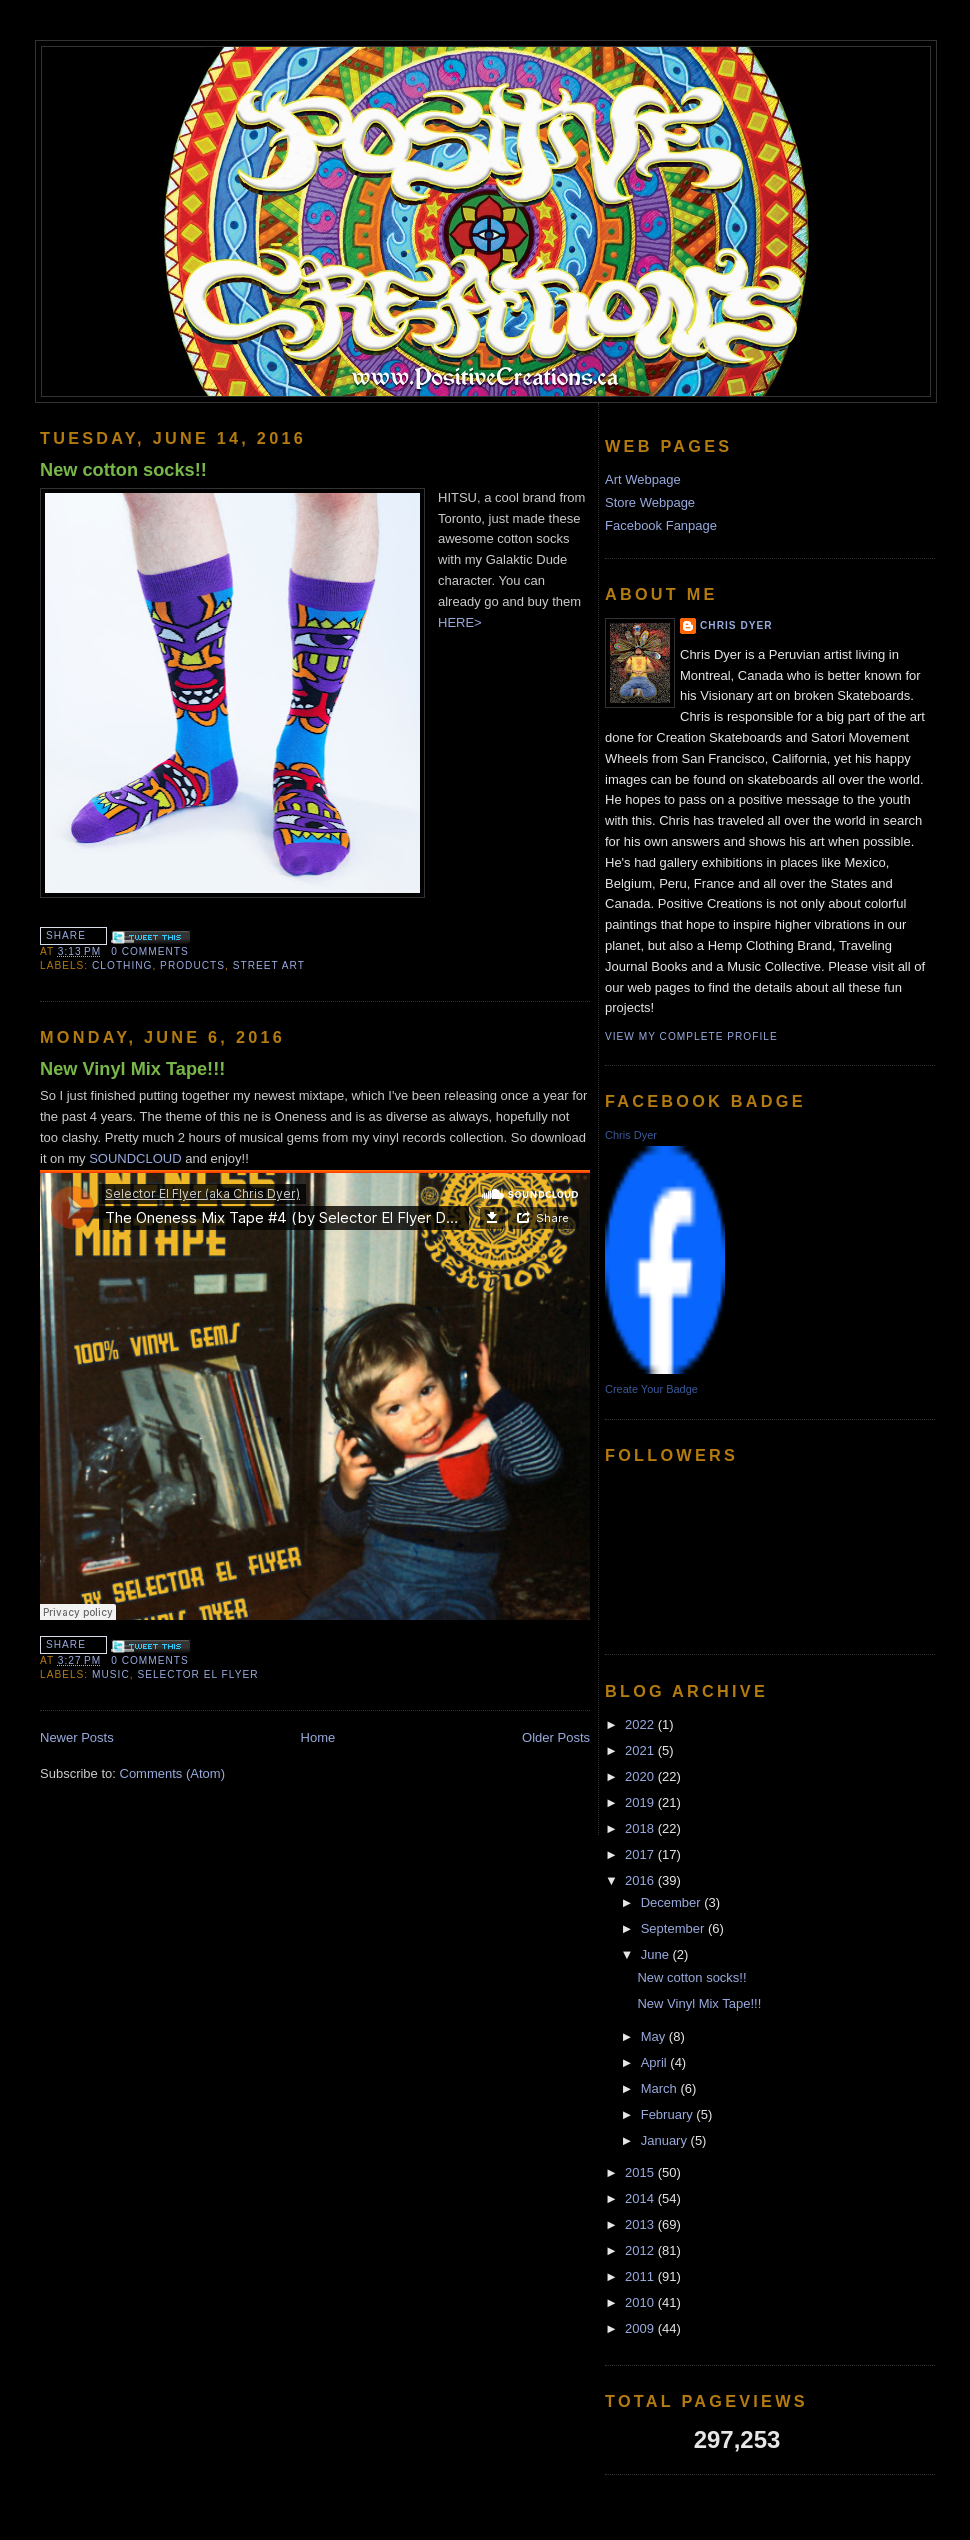  Describe the element at coordinates (641, 2224) in the screenshot. I see `2013` at that location.